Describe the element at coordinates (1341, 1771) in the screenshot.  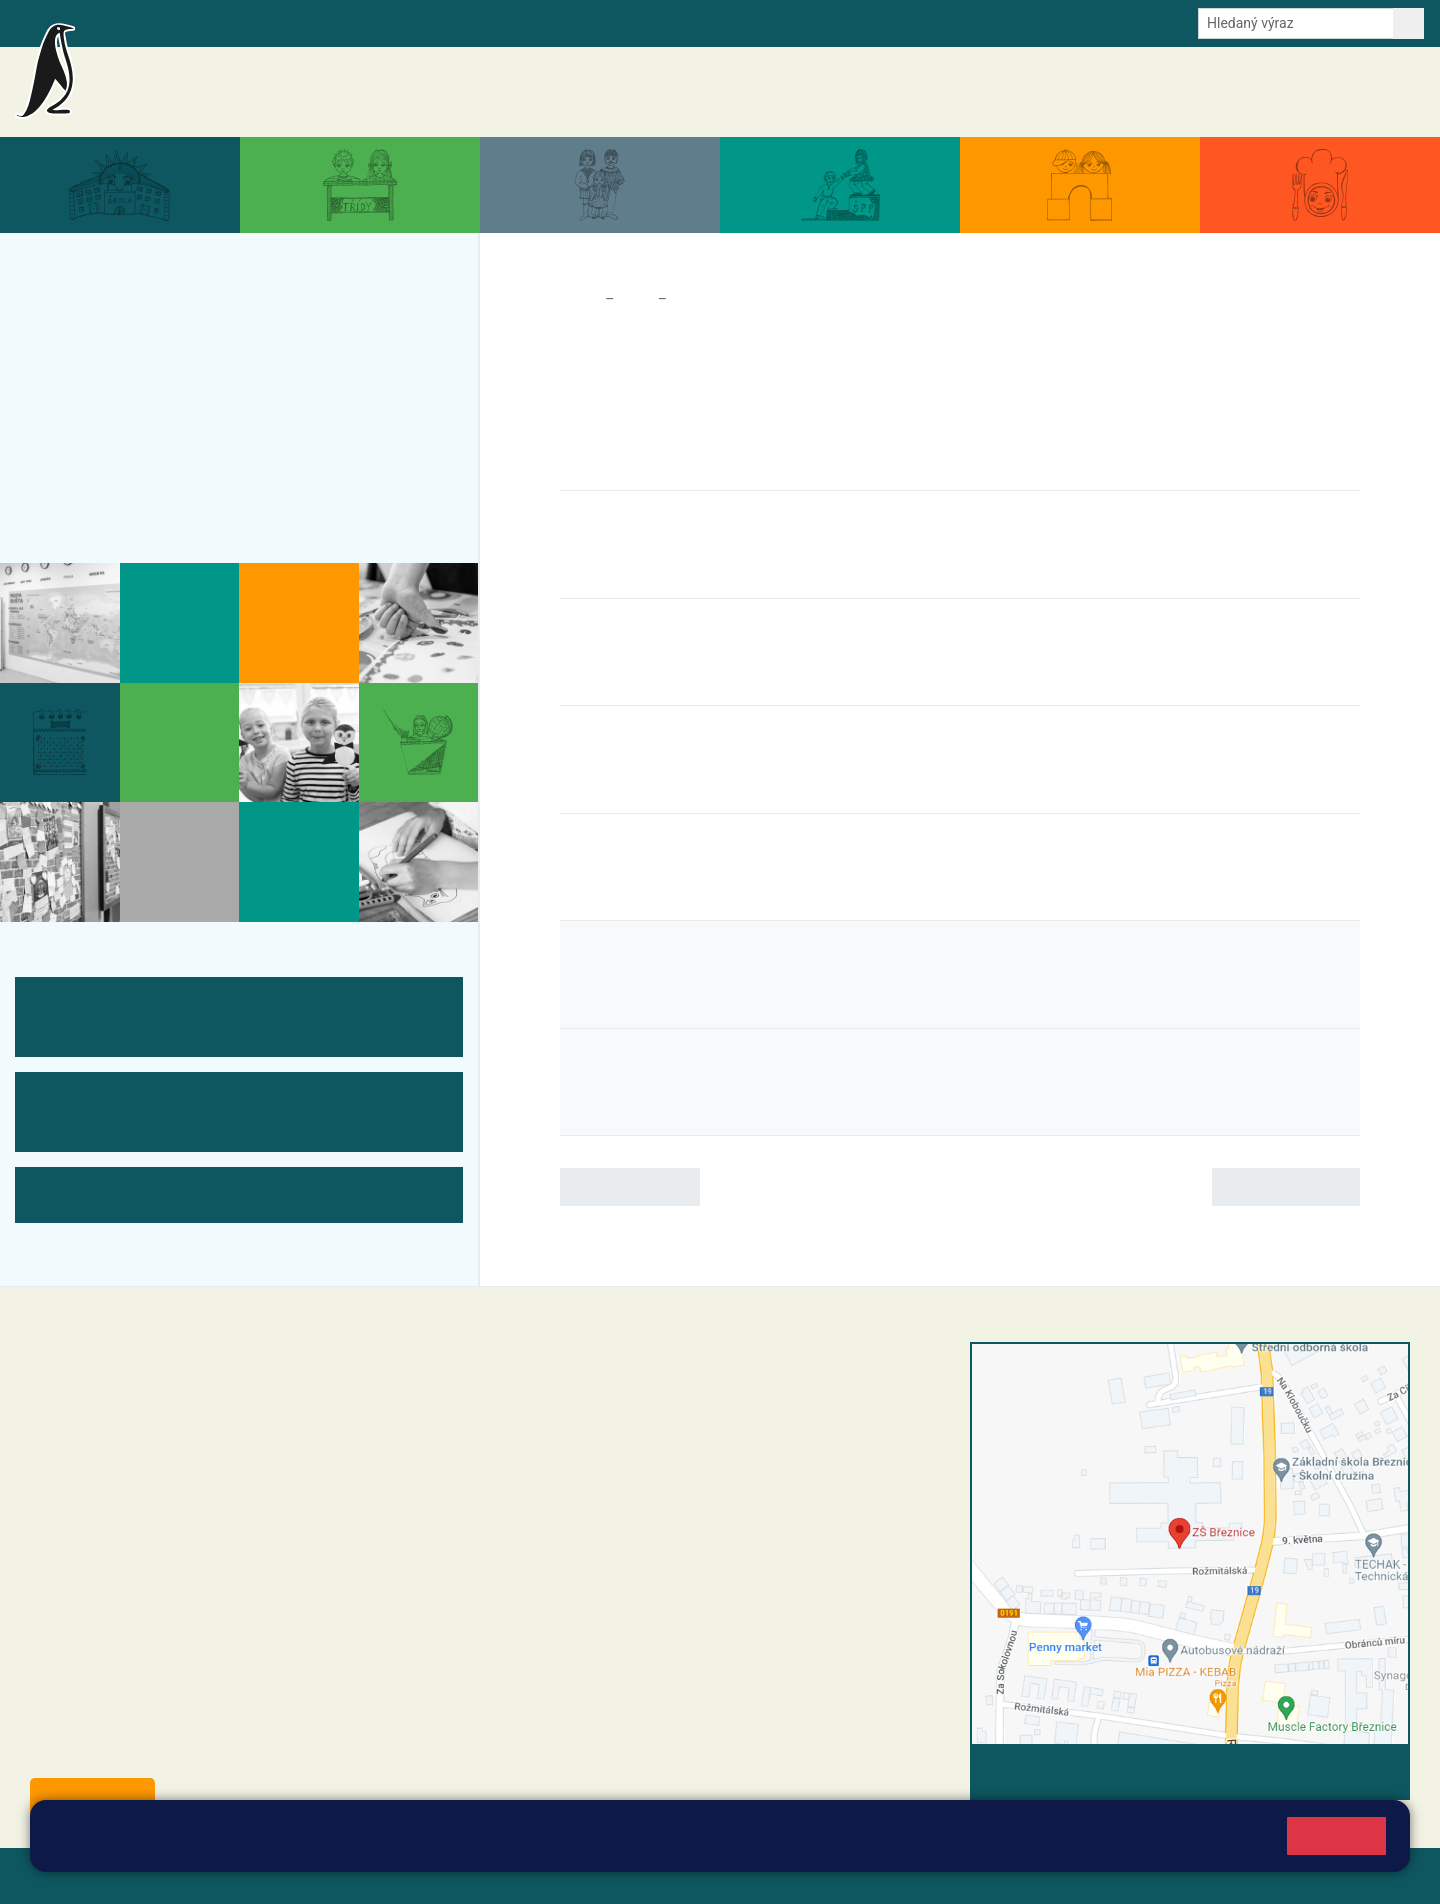
I see `Vyhledat spojení` at that location.